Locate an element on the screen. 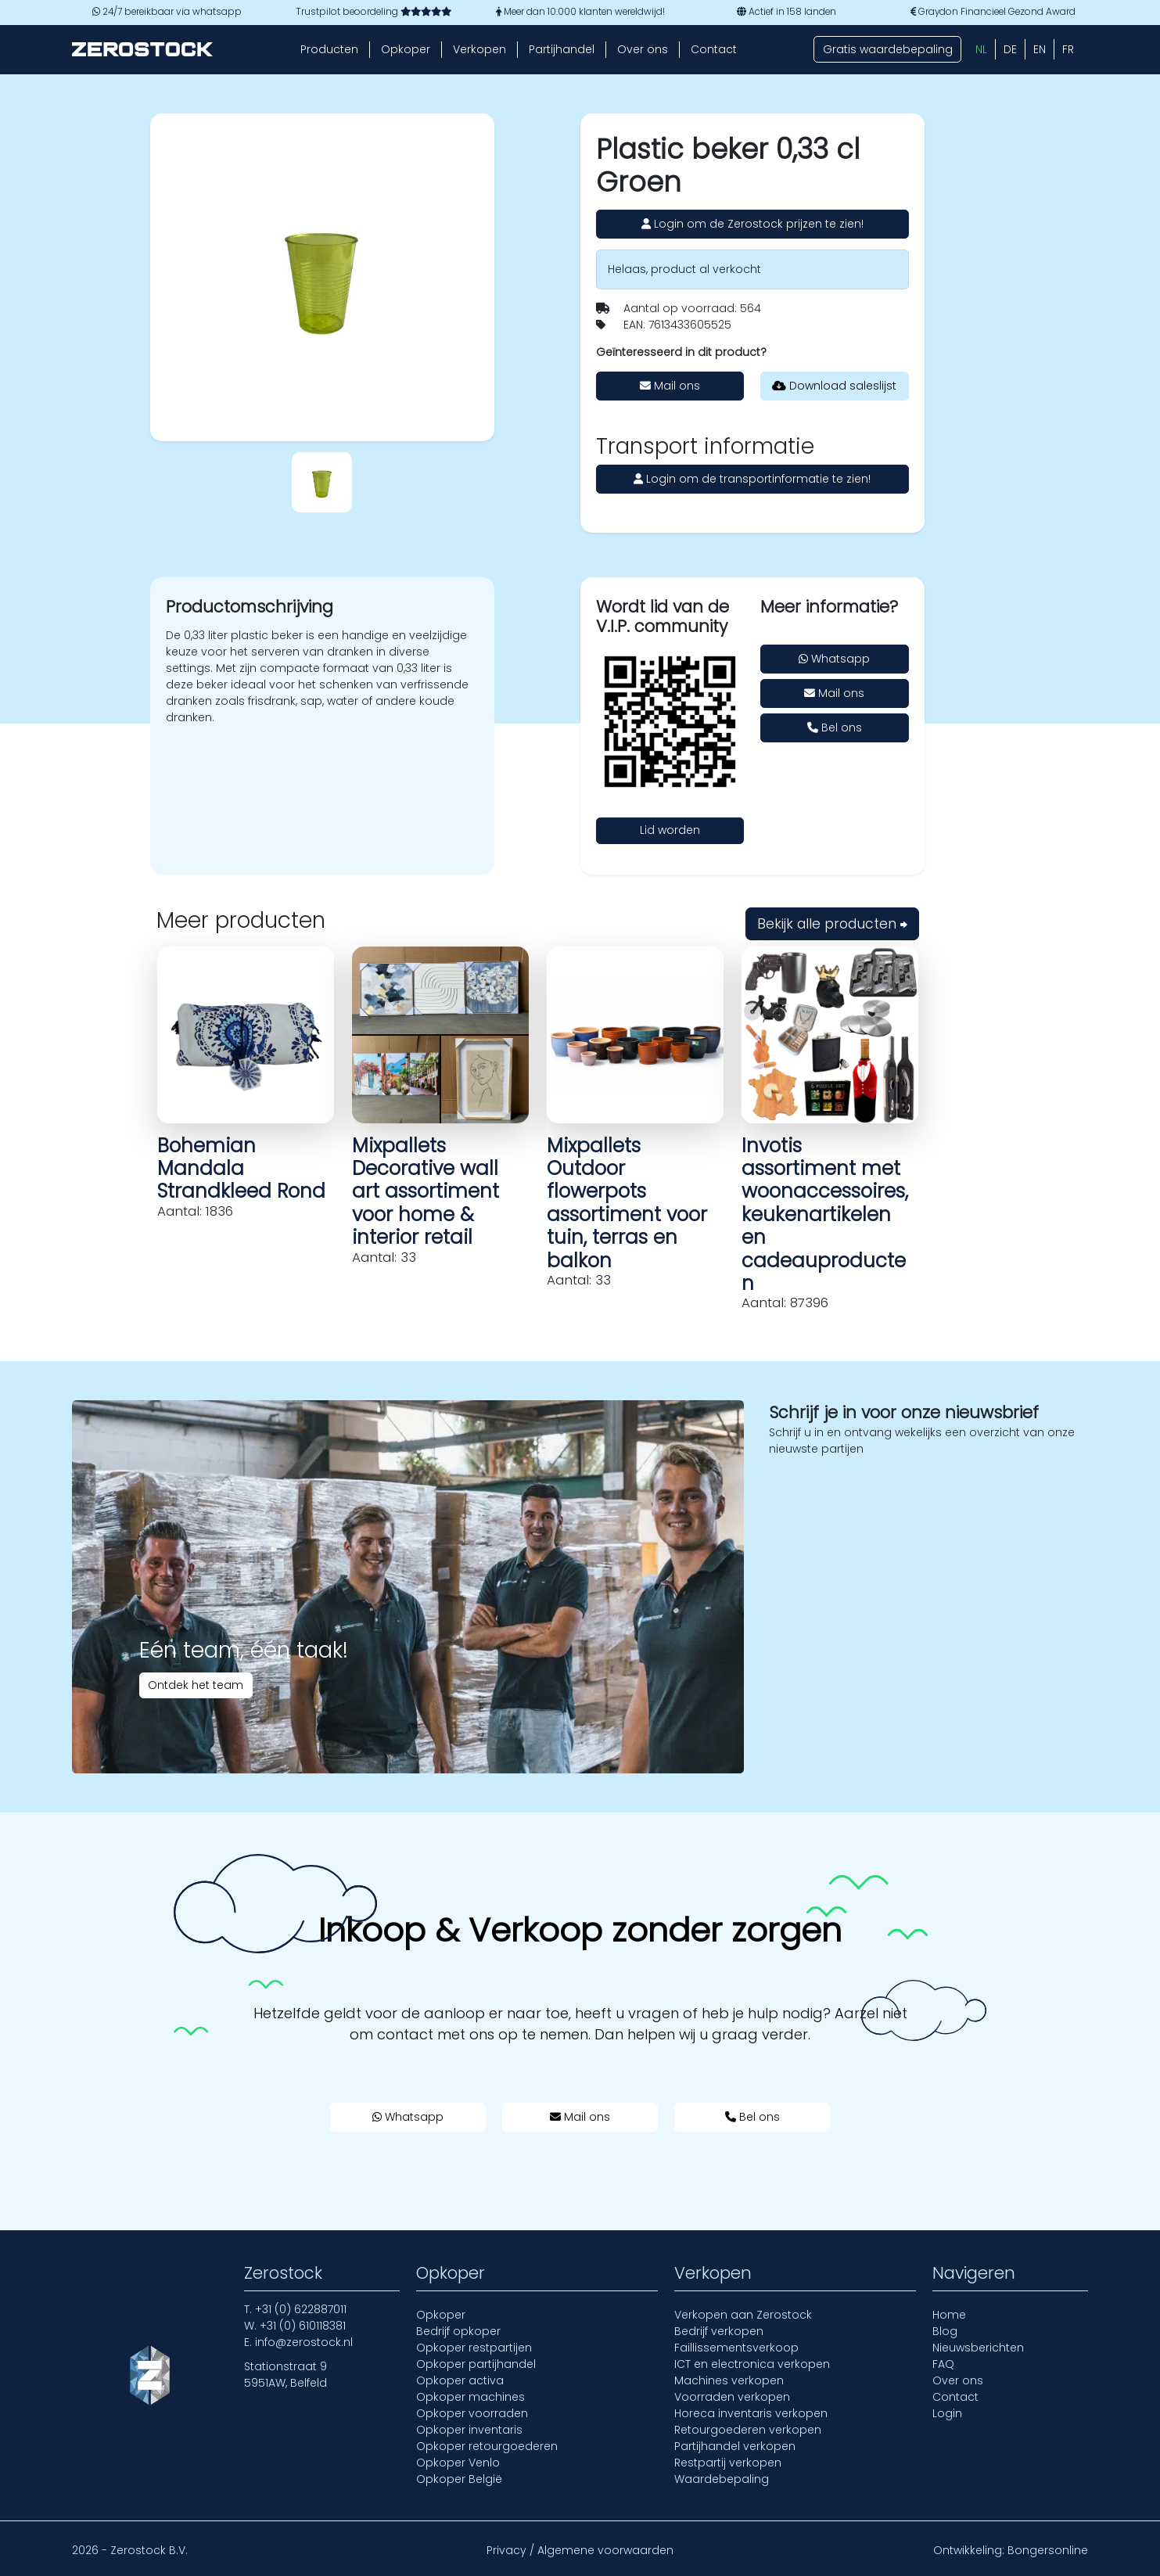  +31 (0) 610118381 is located at coordinates (303, 2325).